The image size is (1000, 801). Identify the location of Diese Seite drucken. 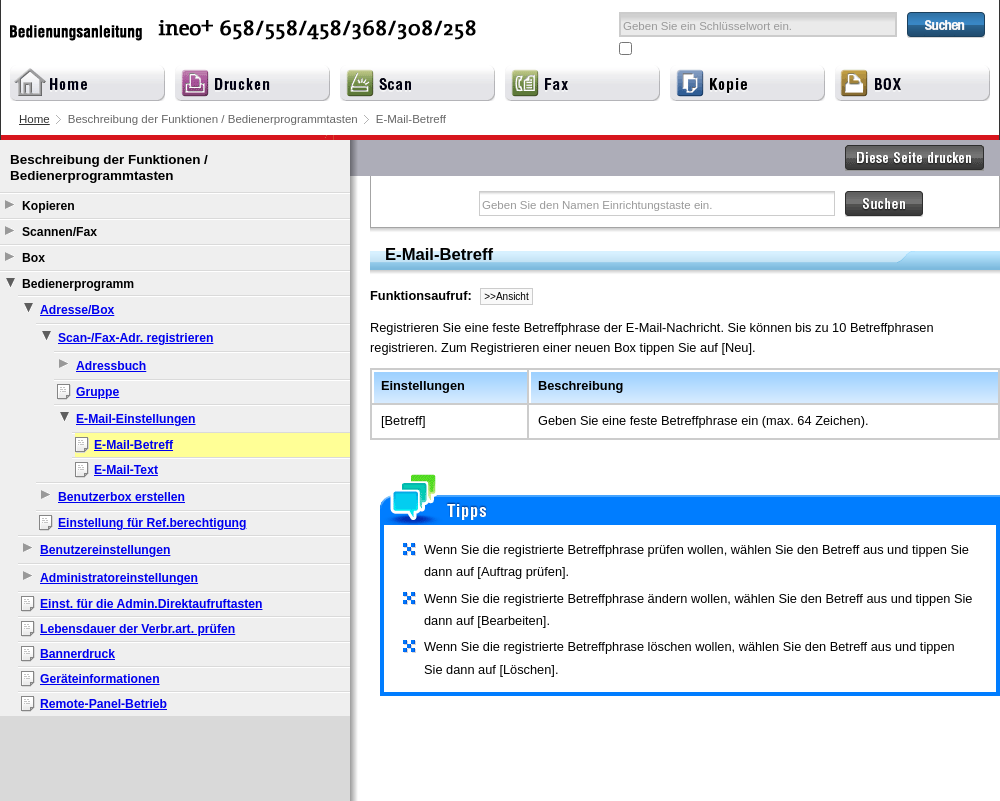
(915, 158).